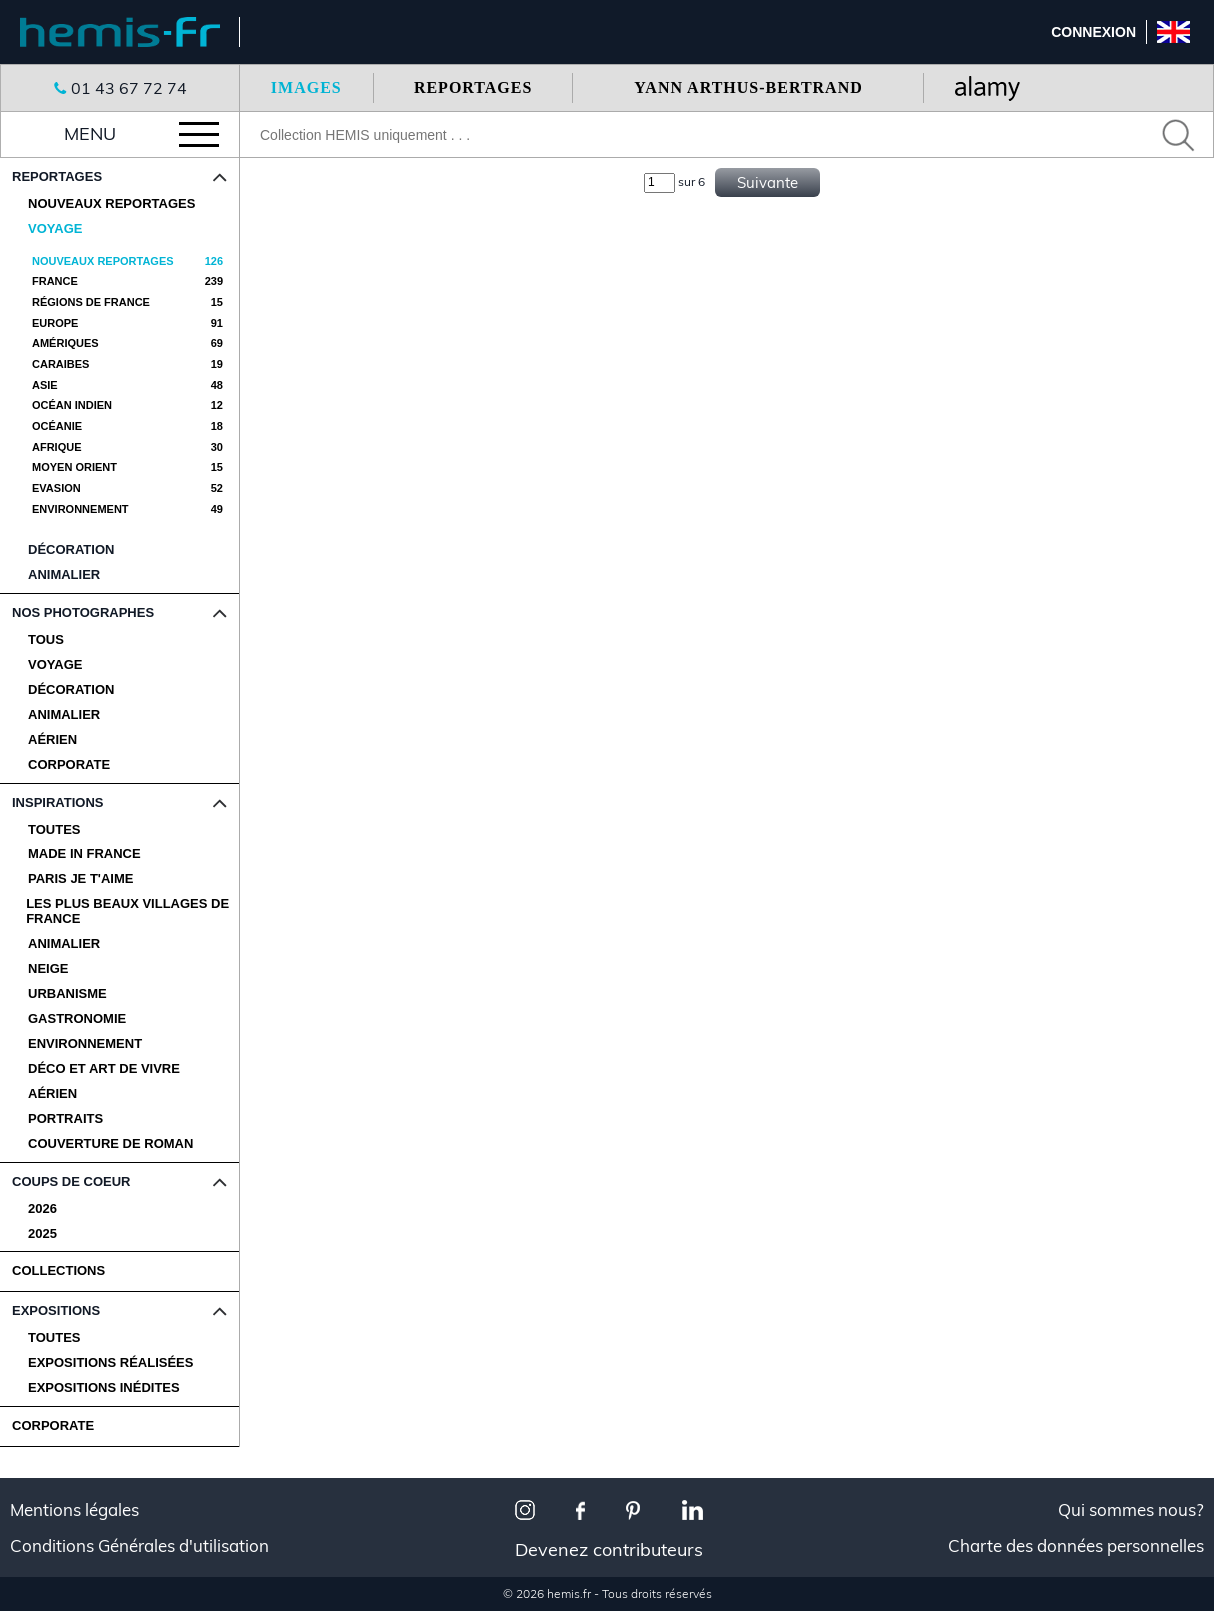 This screenshot has width=1214, height=1611. I want to click on Made in France, so click(84, 854).